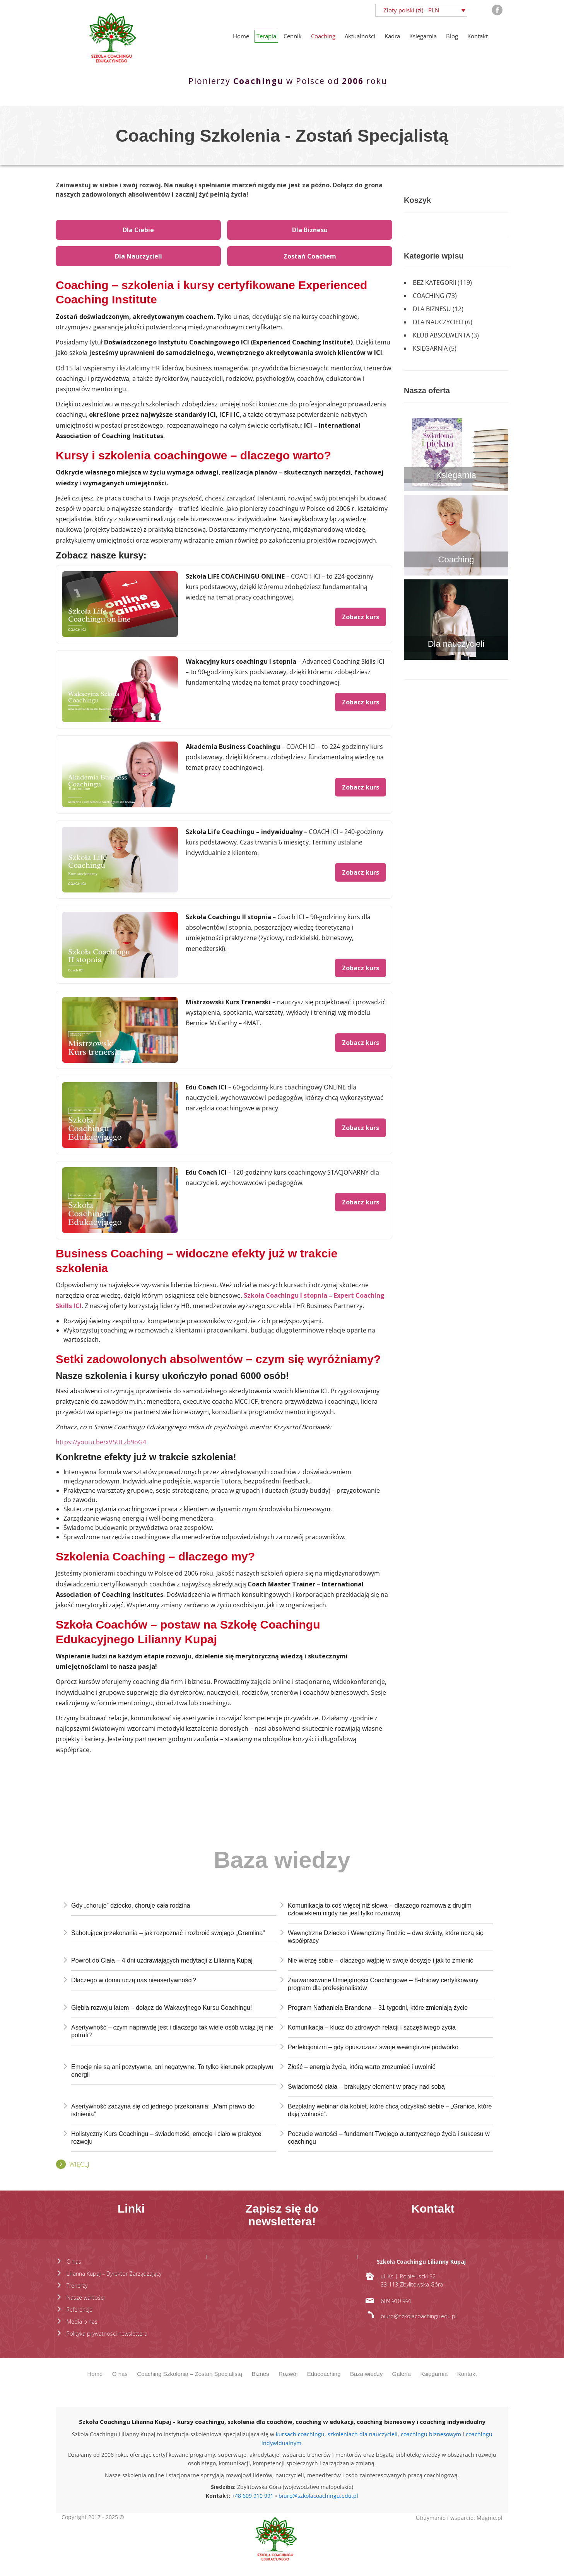 This screenshot has width=564, height=2576. Describe the element at coordinates (79, 2164) in the screenshot. I see `Więcej` at that location.